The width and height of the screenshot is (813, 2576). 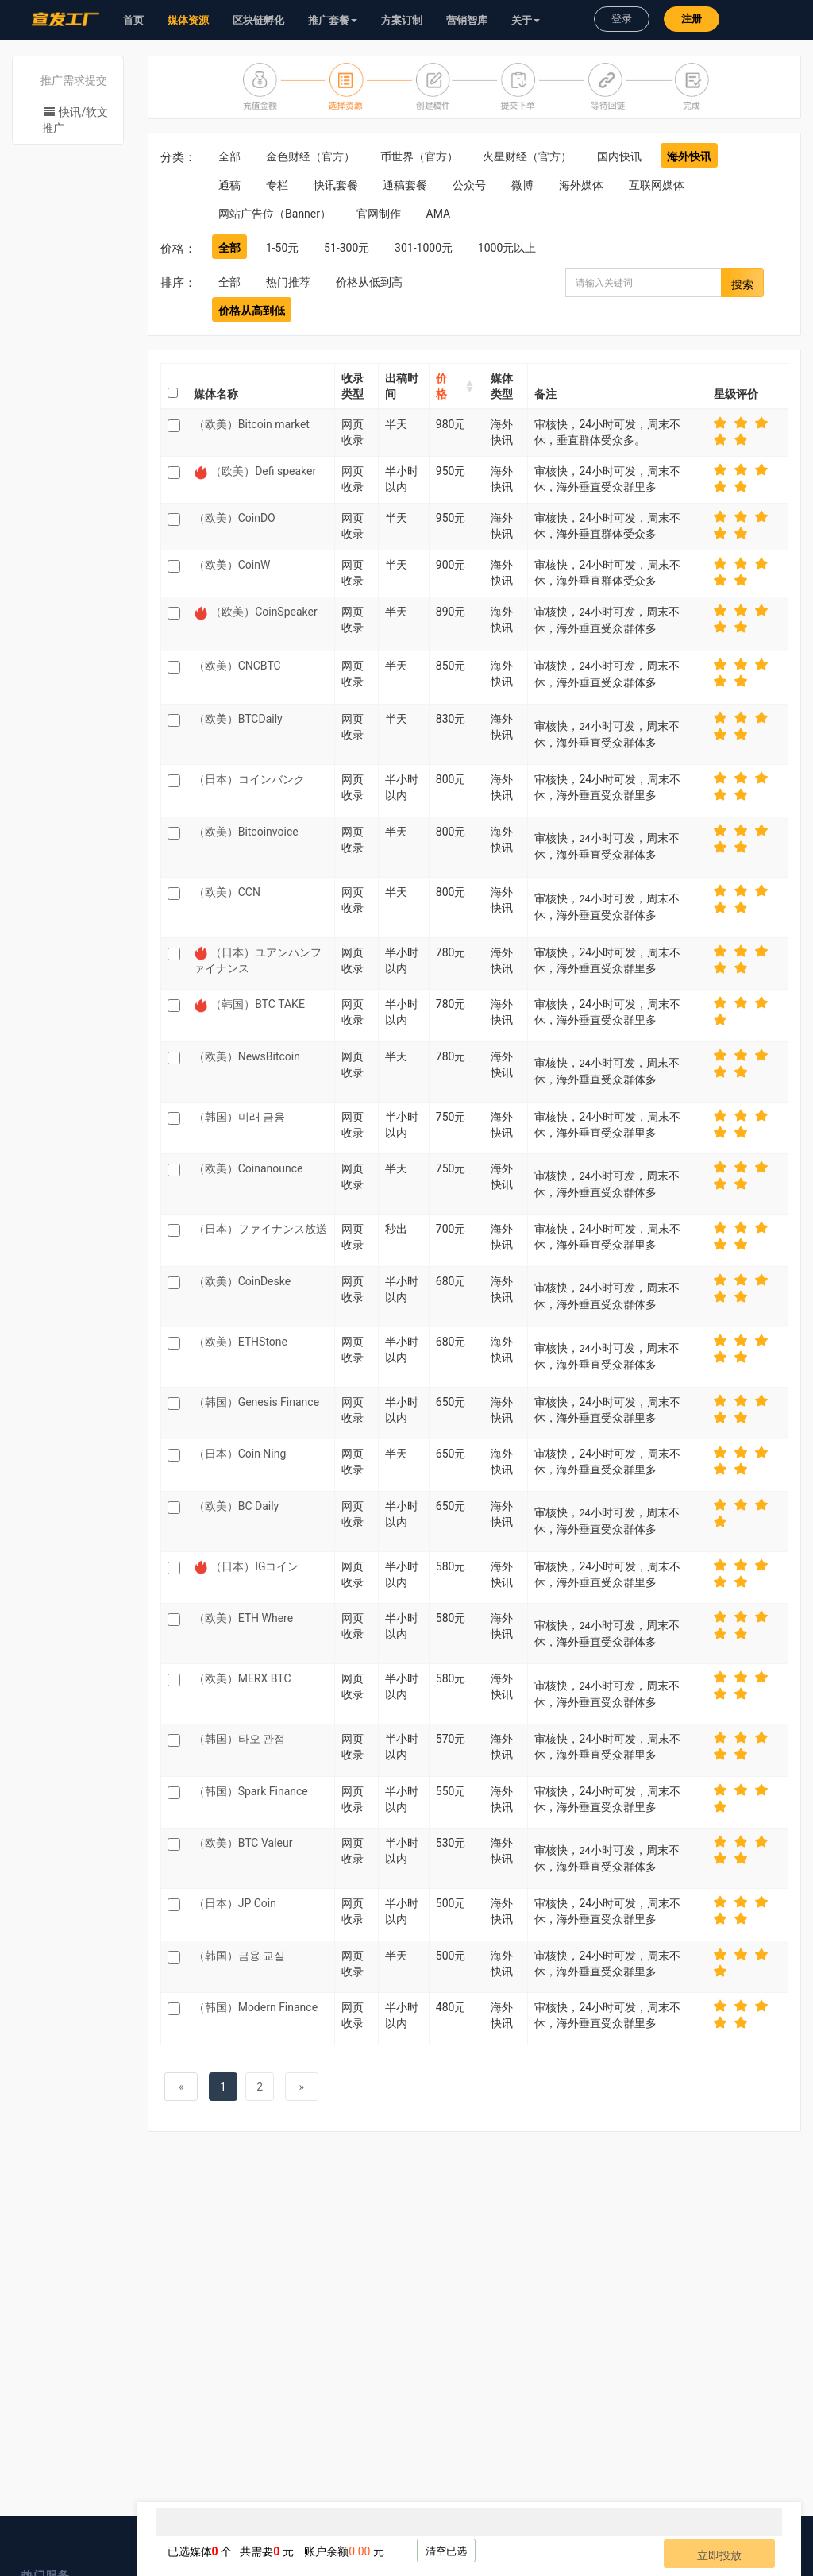 What do you see at coordinates (274, 213) in the screenshot?
I see `网站广告位（Banner）` at bounding box center [274, 213].